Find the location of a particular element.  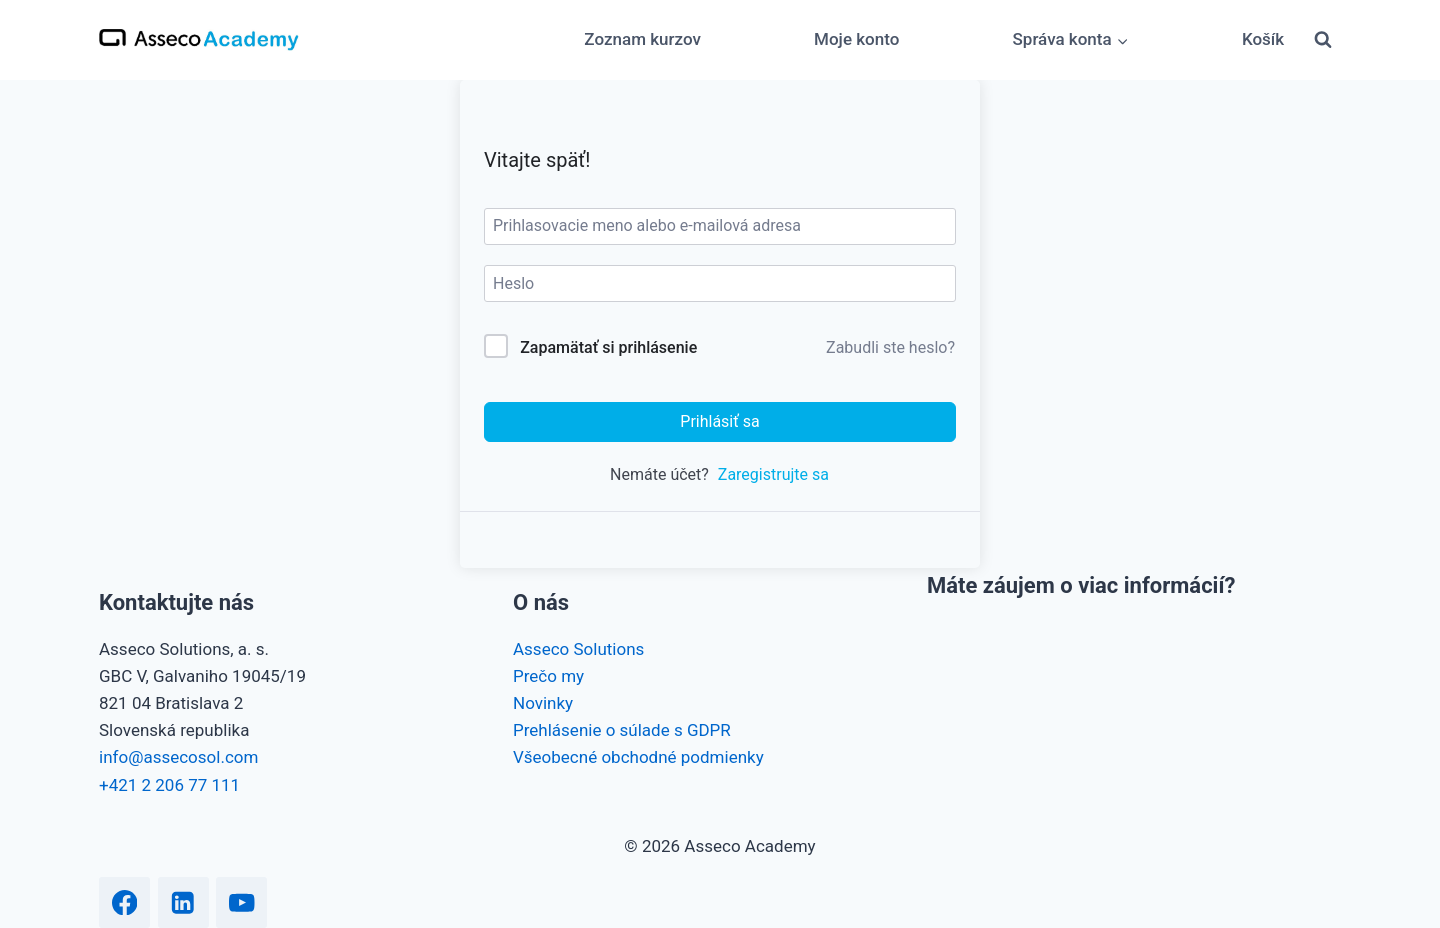

+421 2 206 77 111 is located at coordinates (169, 785).